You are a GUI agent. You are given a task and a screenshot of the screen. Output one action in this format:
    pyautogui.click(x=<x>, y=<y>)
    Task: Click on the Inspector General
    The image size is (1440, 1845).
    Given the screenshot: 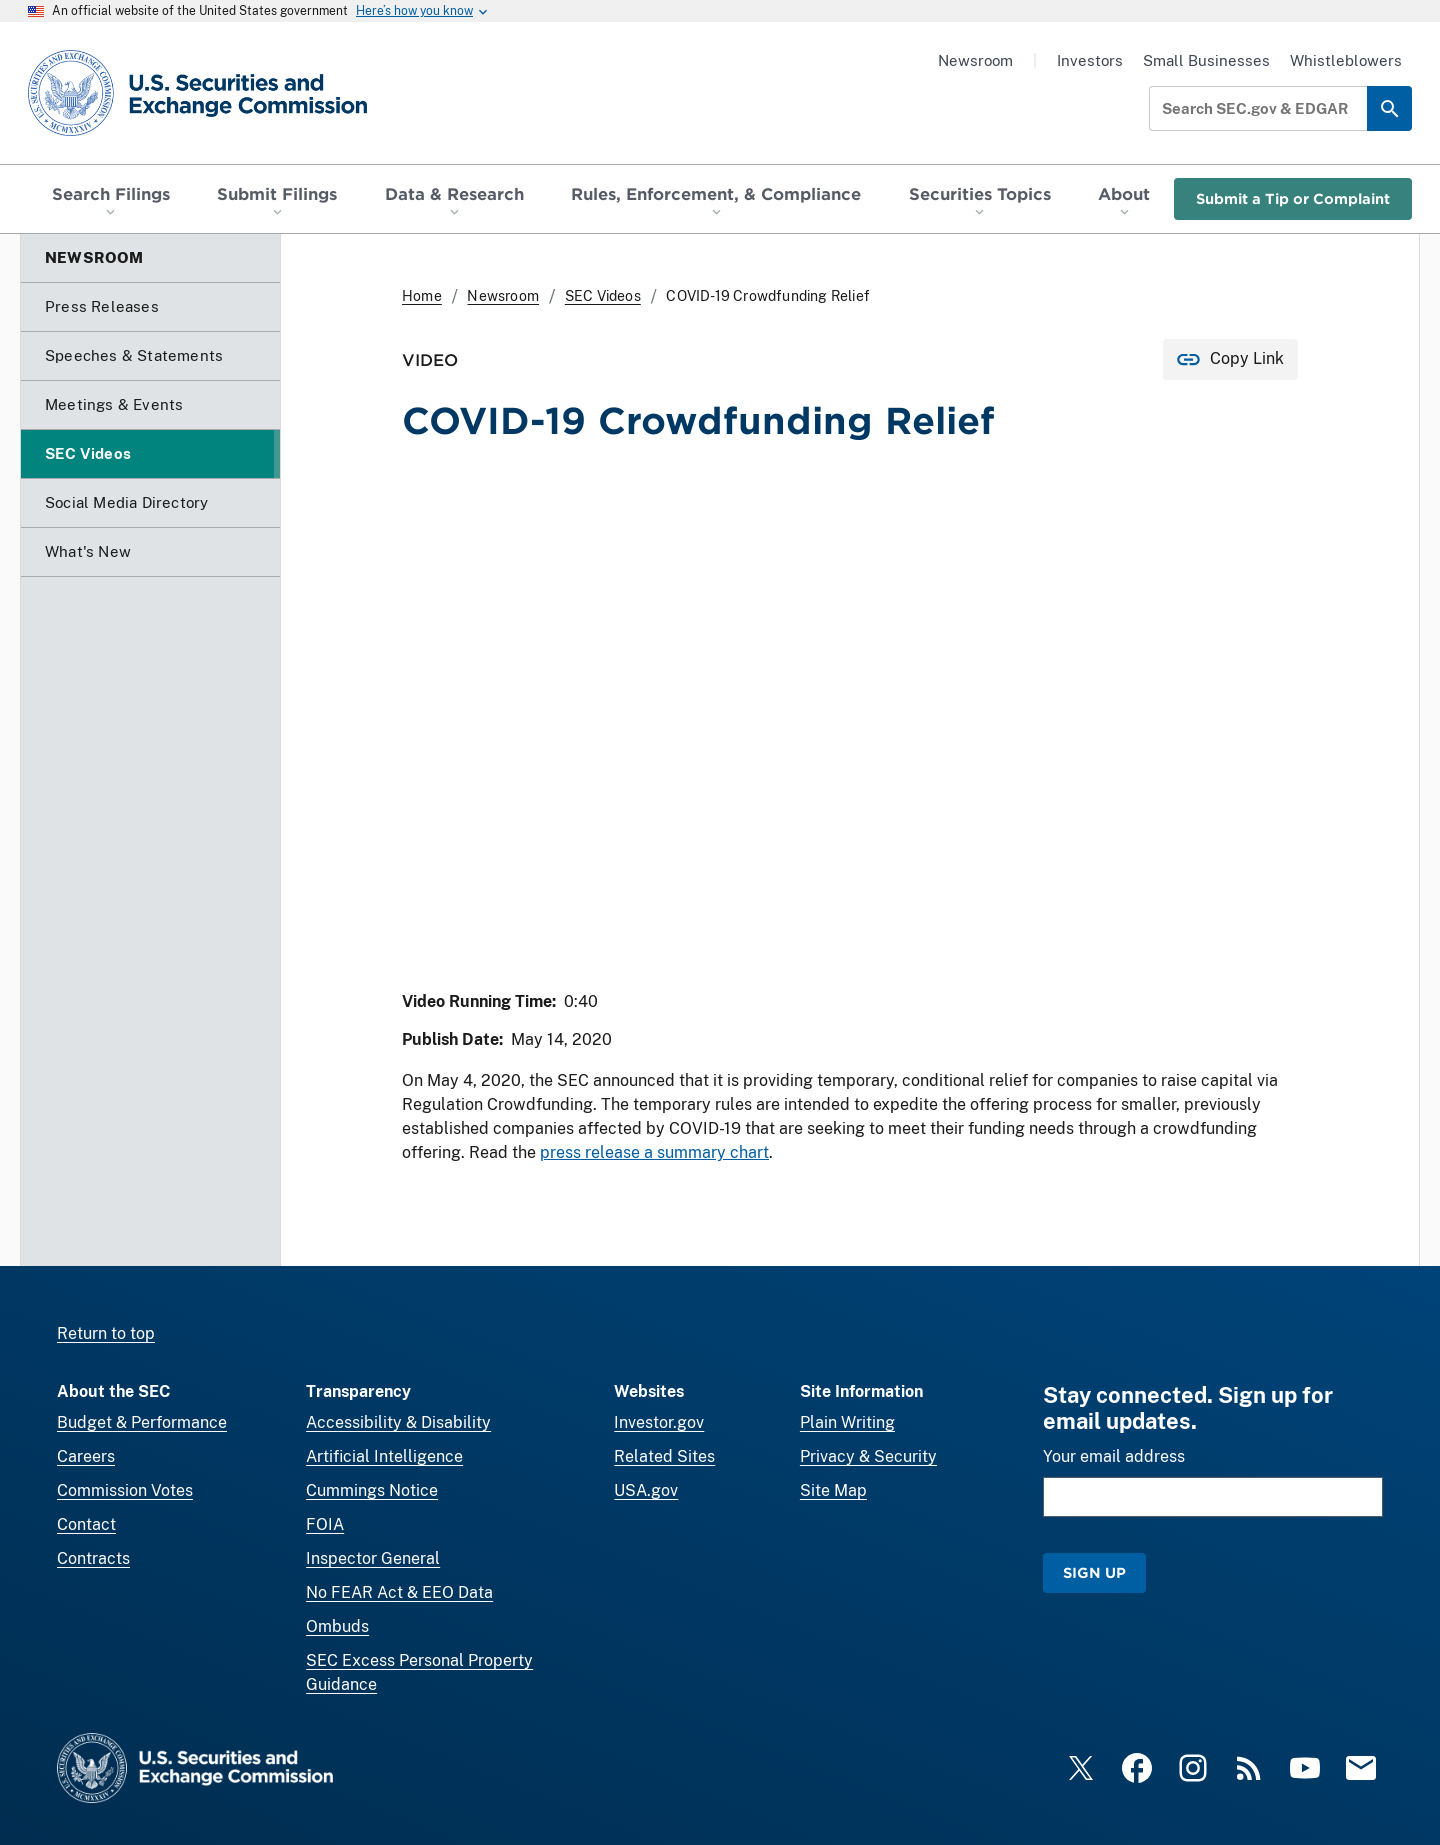 What is the action you would take?
    pyautogui.click(x=373, y=1558)
    